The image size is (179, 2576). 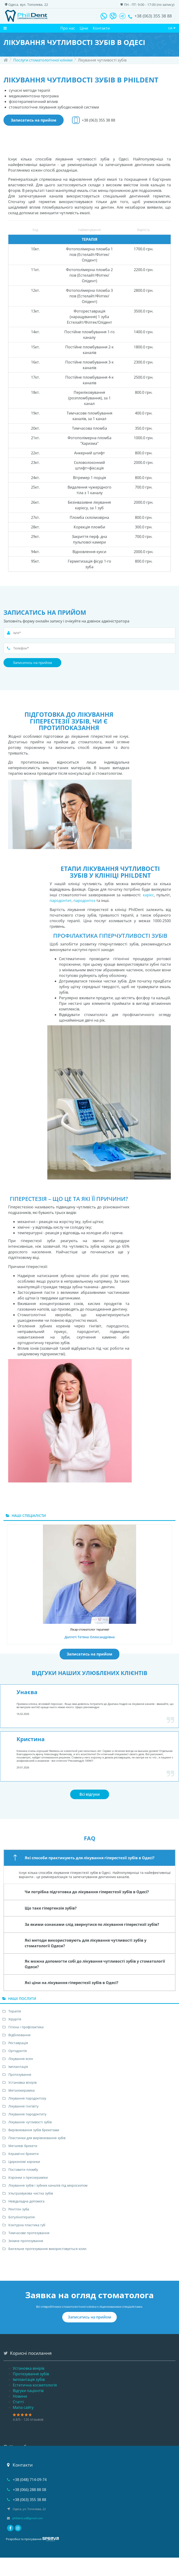 I want to click on +38 (066) 288 88 08, so click(x=29, y=2489).